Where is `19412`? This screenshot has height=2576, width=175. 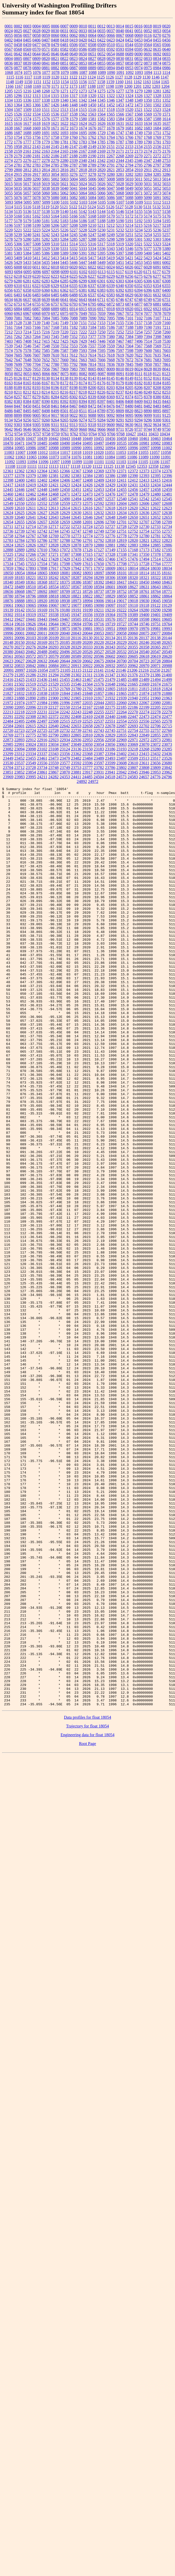
19412 is located at coordinates (8, 619).